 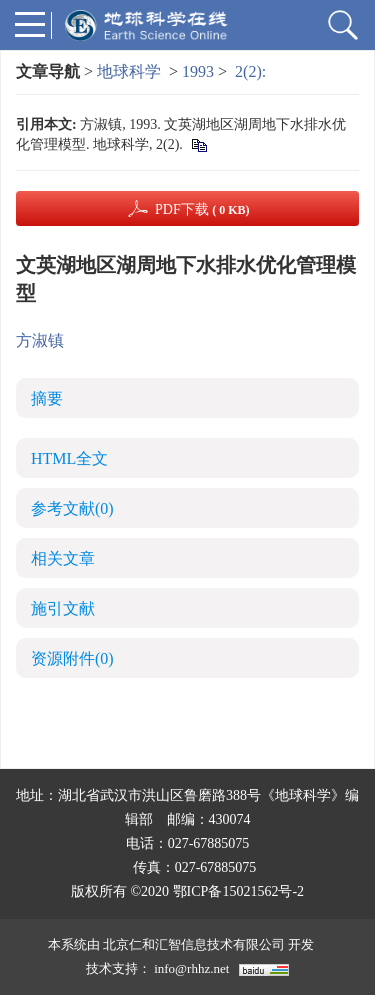 I want to click on 施引文献, so click(x=63, y=608).